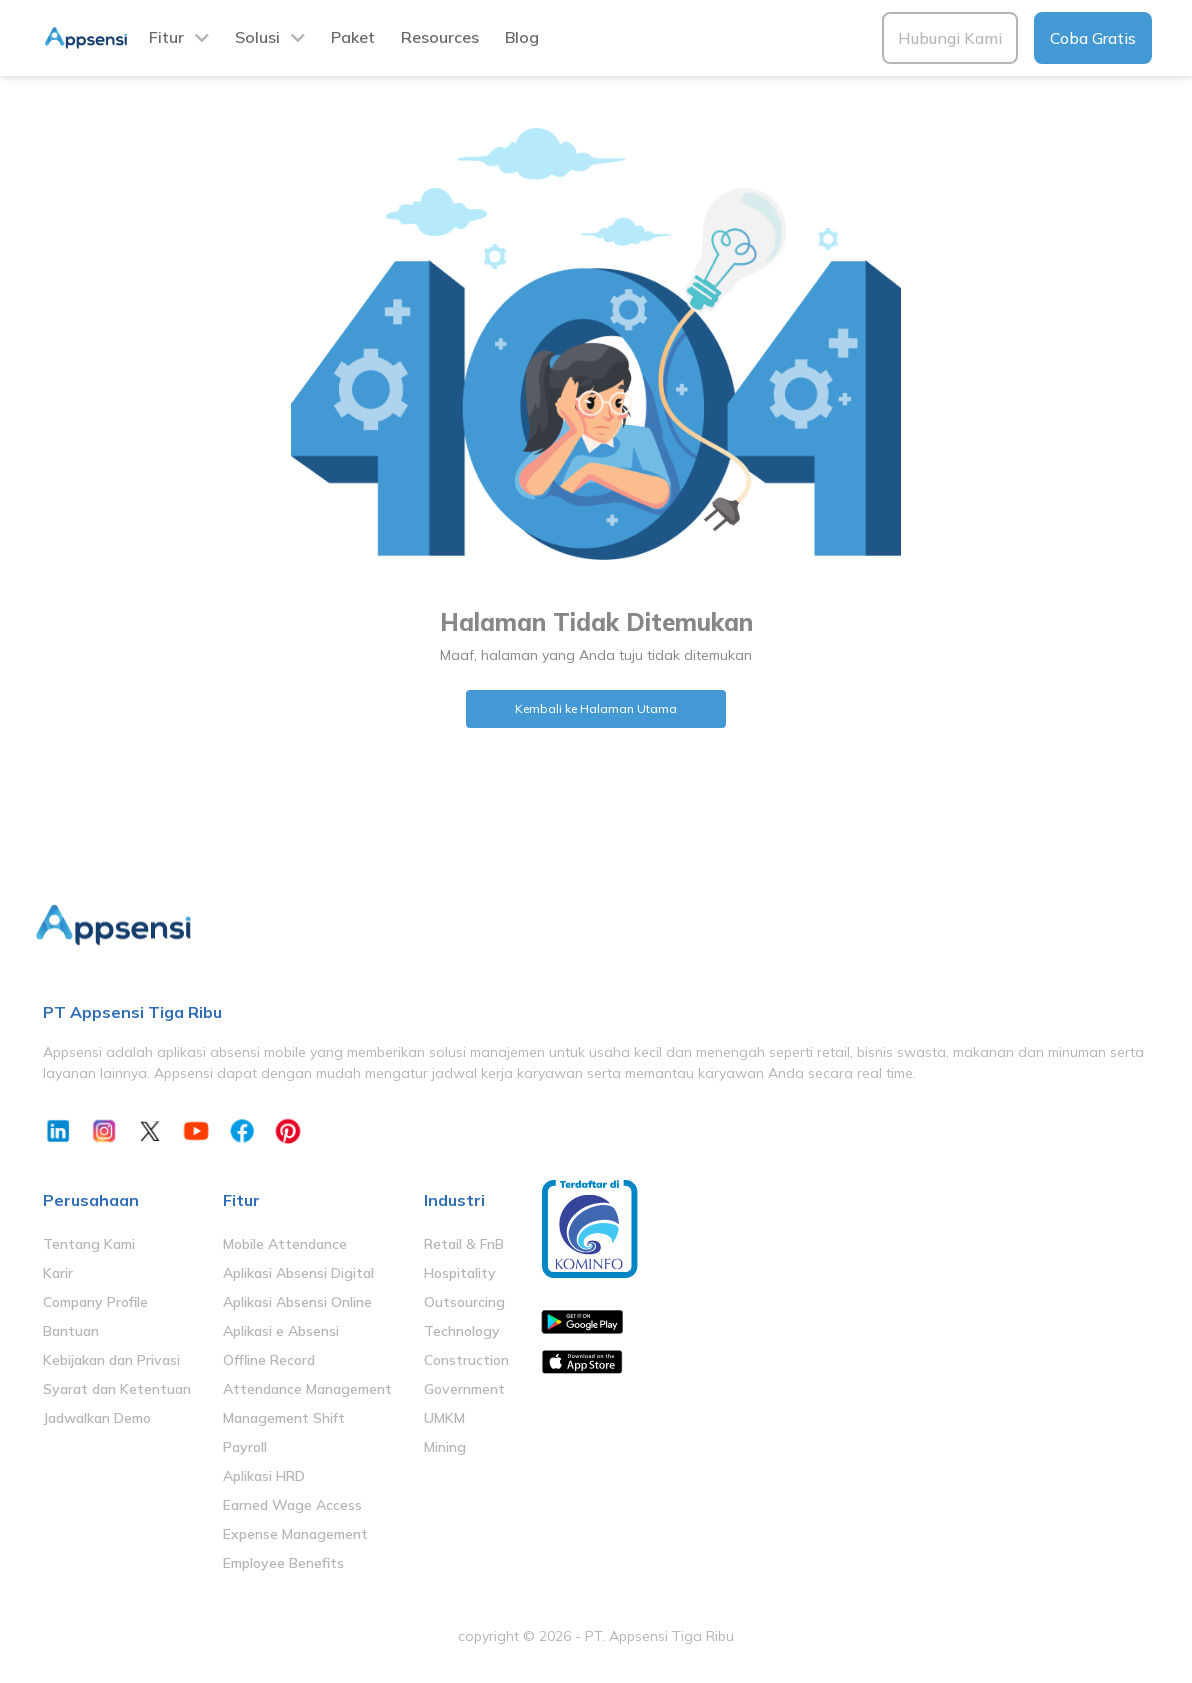 This screenshot has width=1192, height=1683. What do you see at coordinates (462, 1331) in the screenshot?
I see `Technology` at bounding box center [462, 1331].